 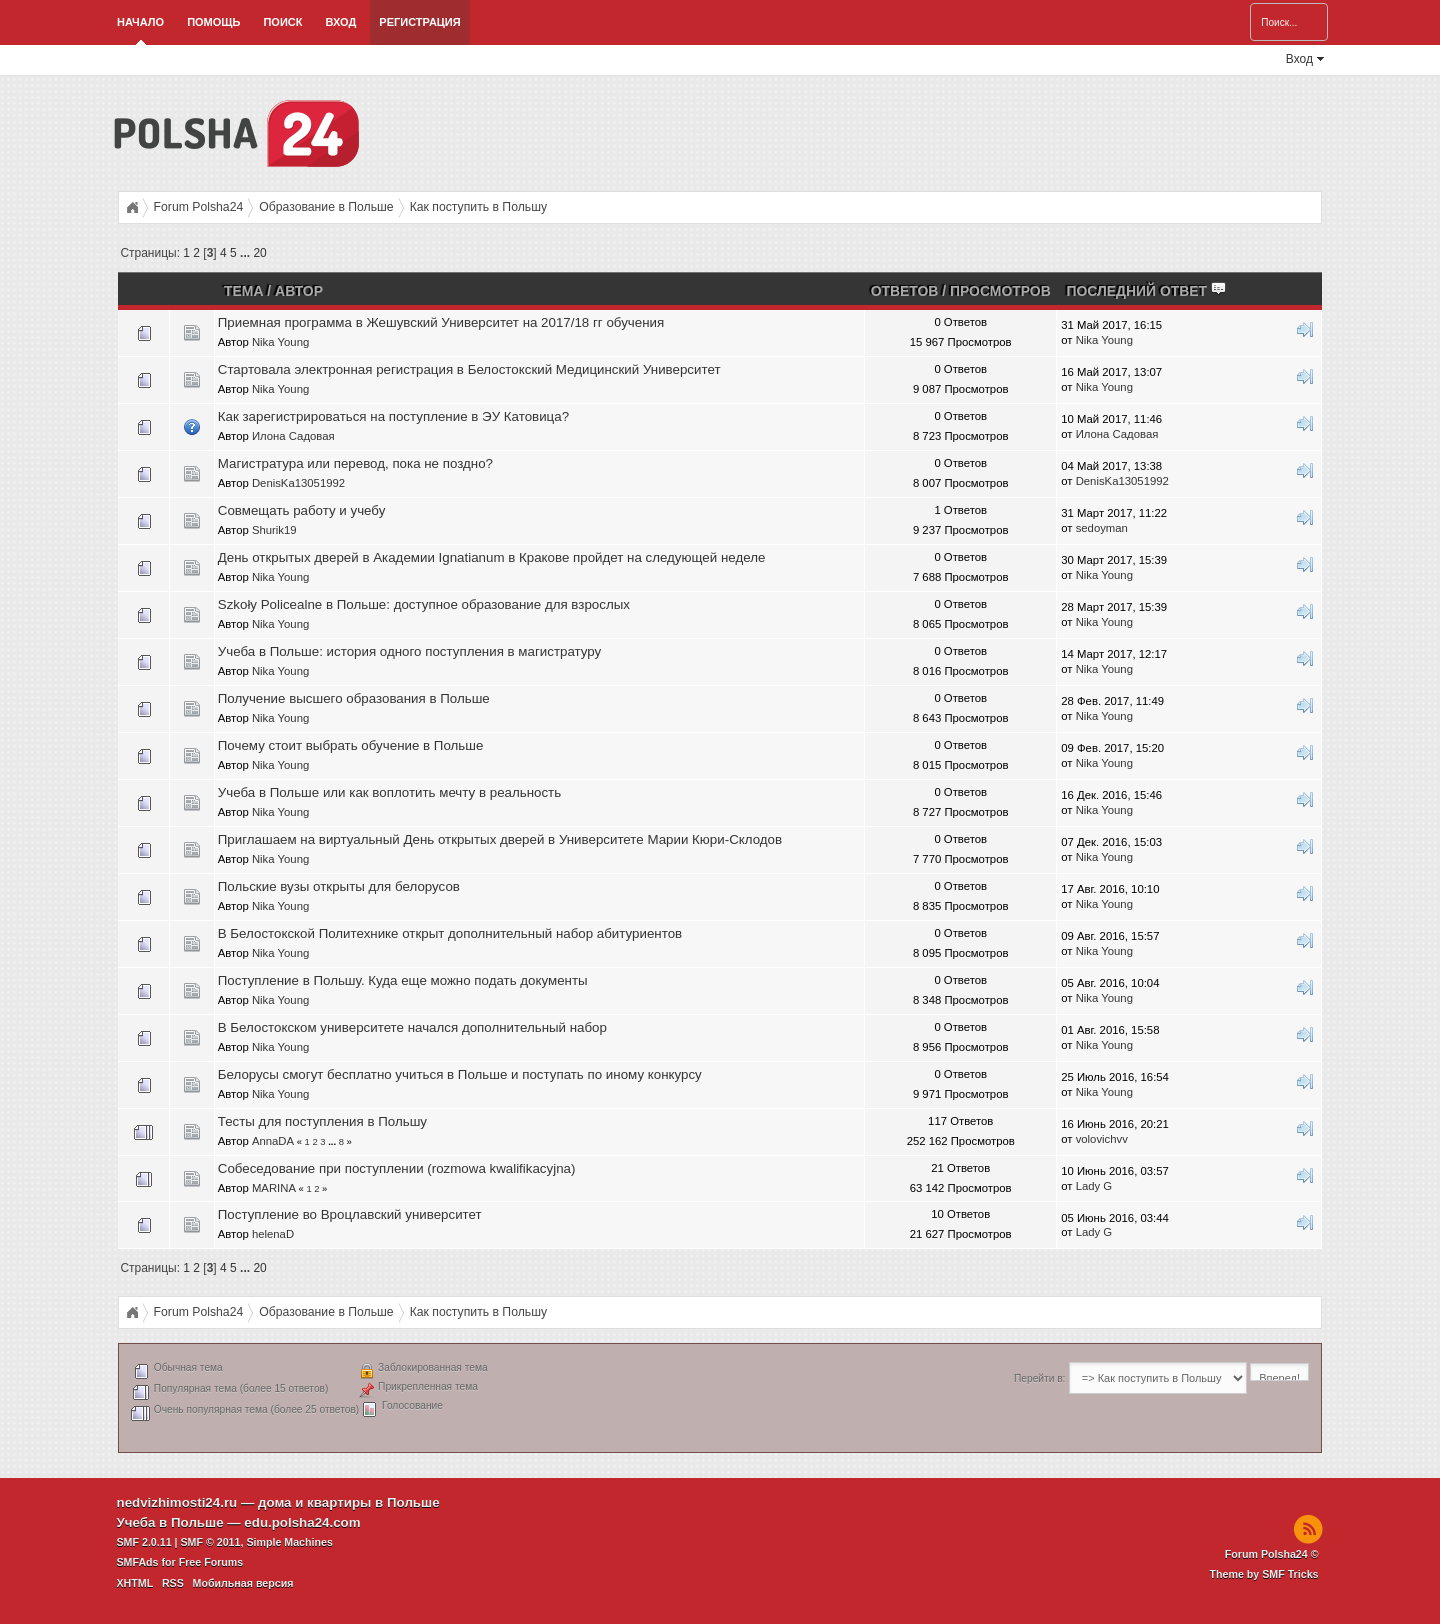 What do you see at coordinates (355, 463) in the screenshot?
I see `Магистратура или перевод, пока не поздно?` at bounding box center [355, 463].